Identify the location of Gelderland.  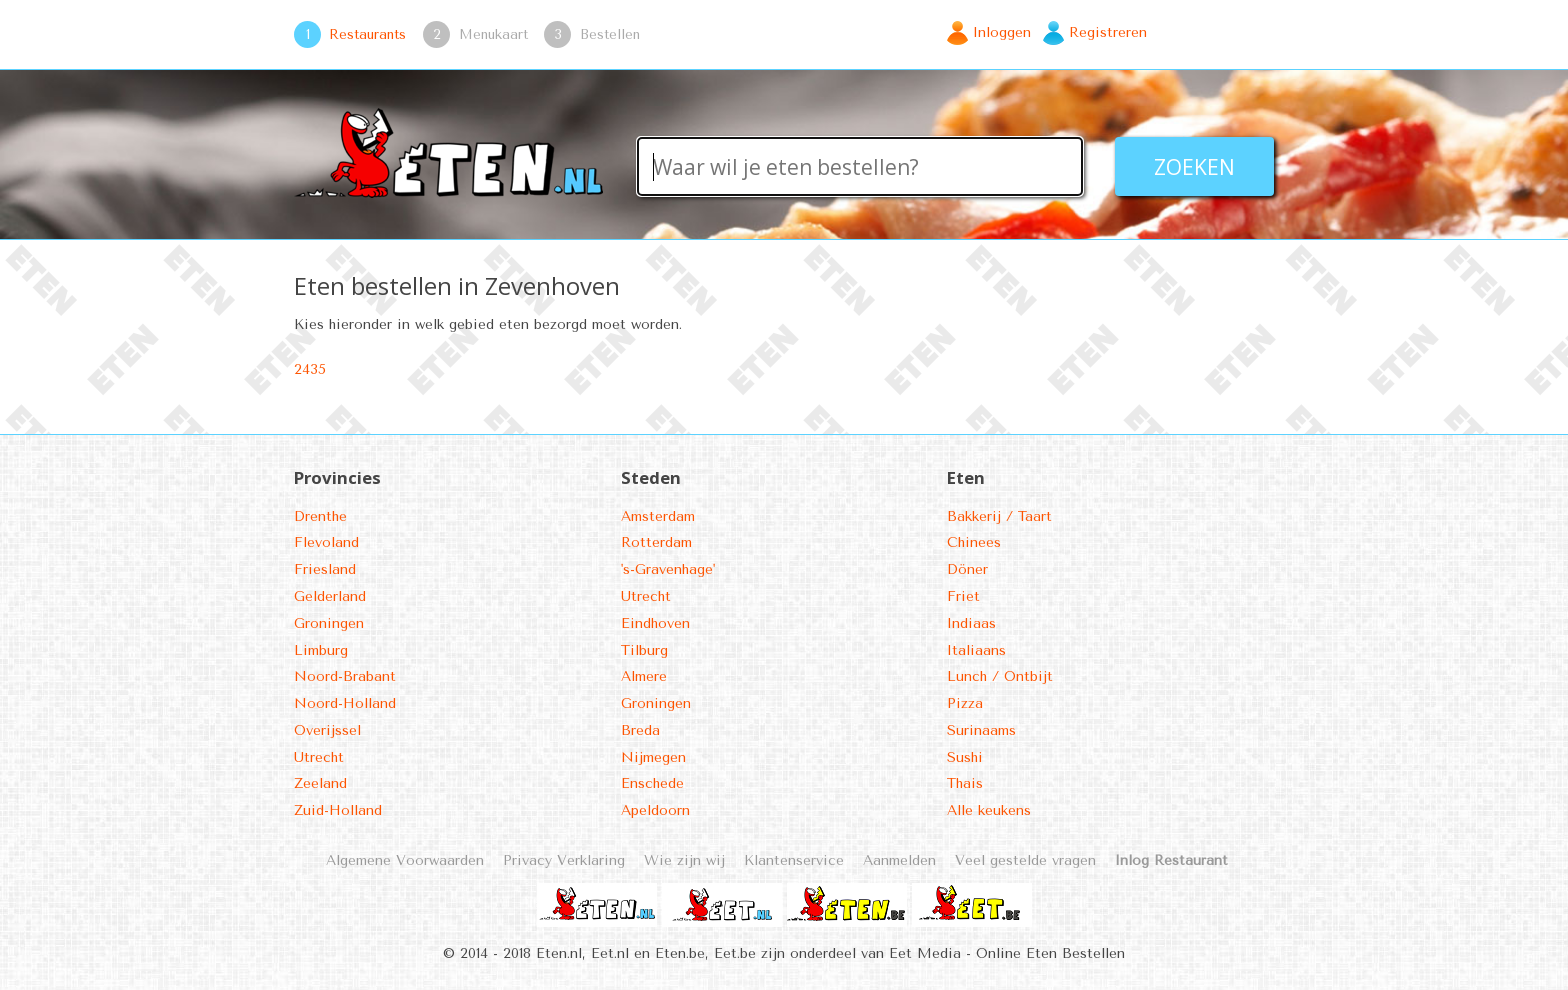
(330, 596).